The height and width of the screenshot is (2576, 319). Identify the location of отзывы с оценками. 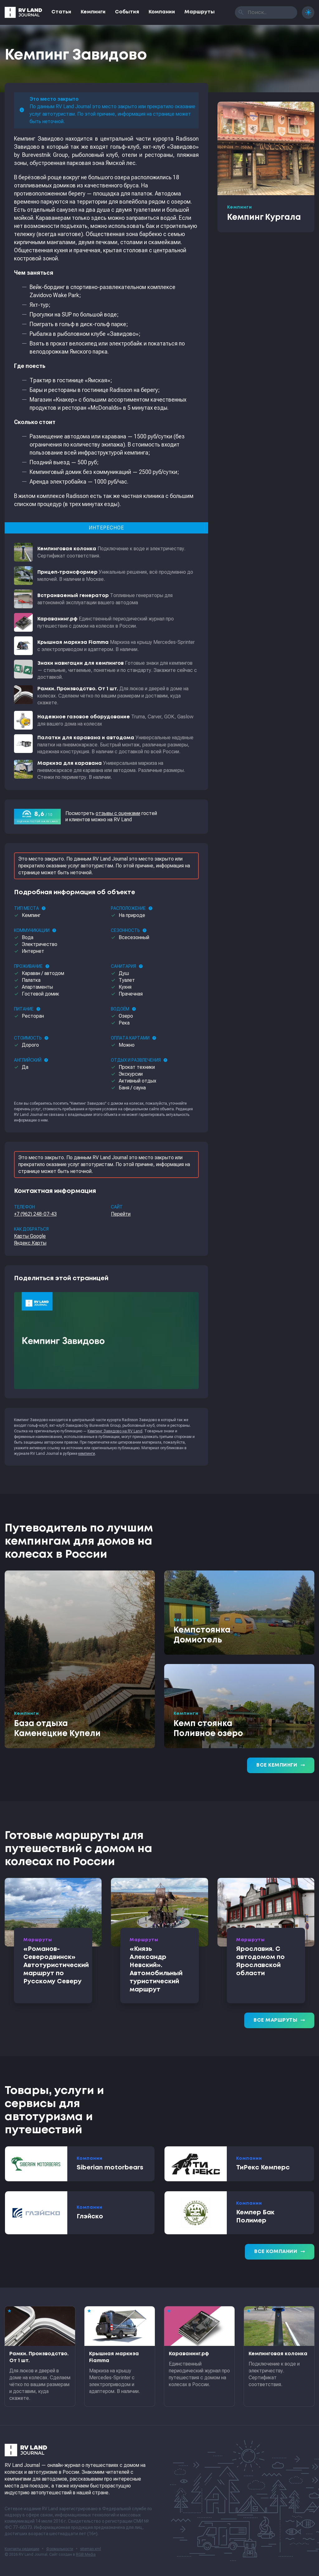
(118, 813).